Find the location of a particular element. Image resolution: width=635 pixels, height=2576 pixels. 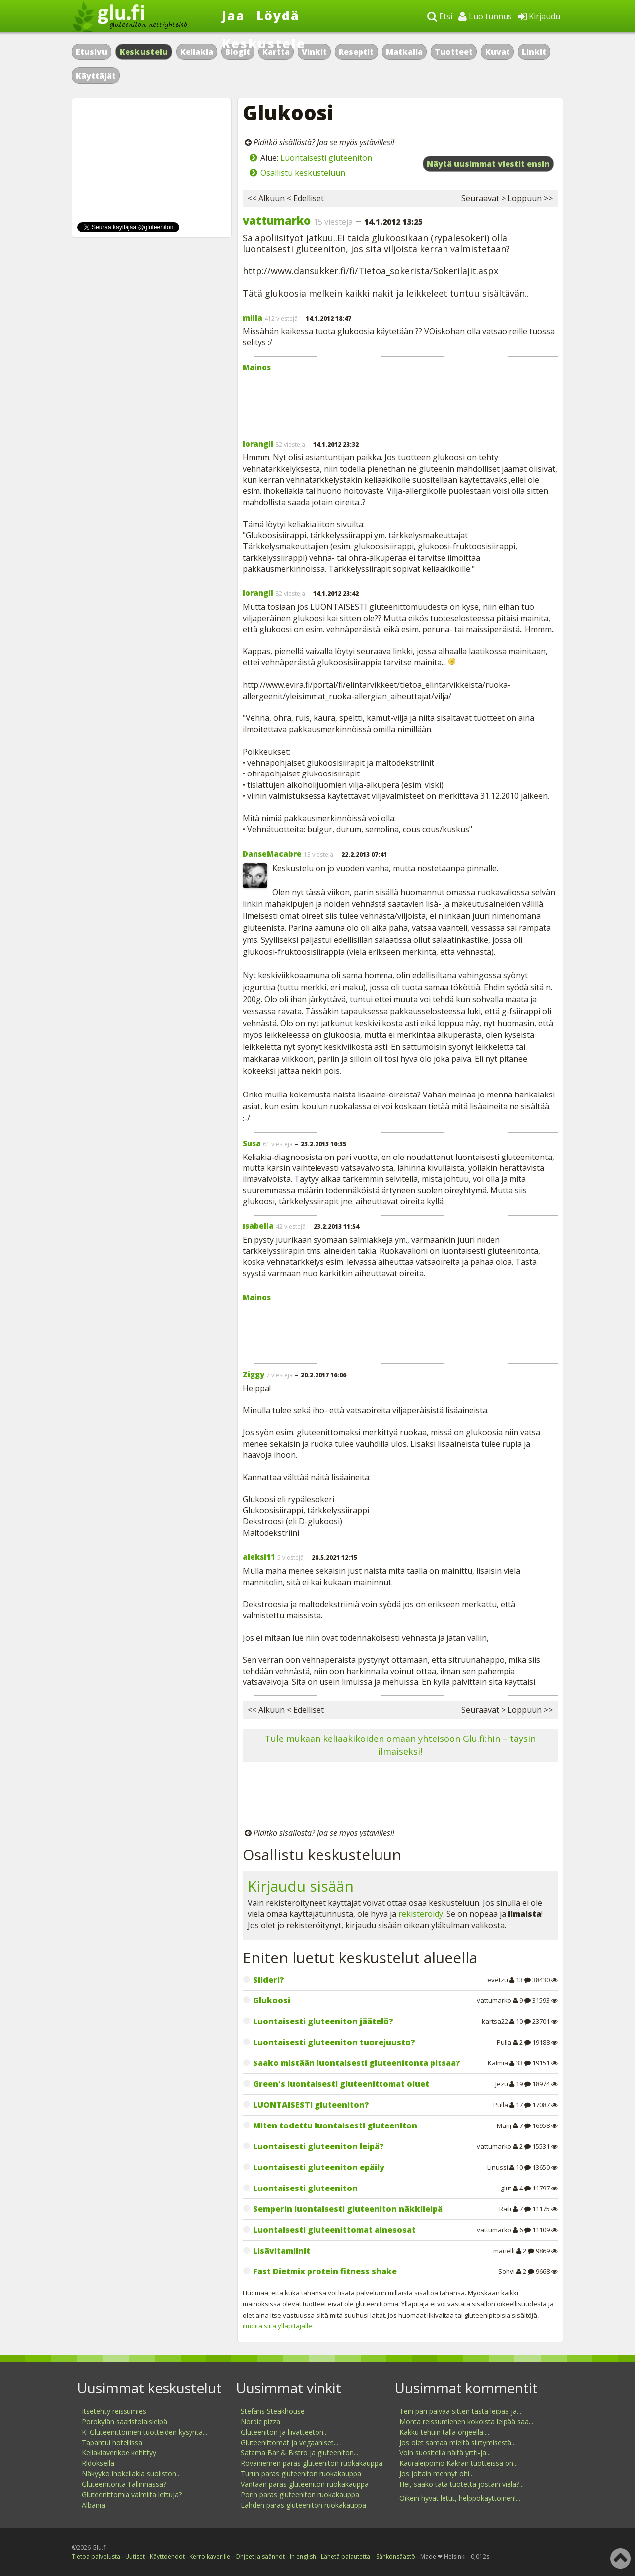

Kirjaudu sisään is located at coordinates (301, 1886).